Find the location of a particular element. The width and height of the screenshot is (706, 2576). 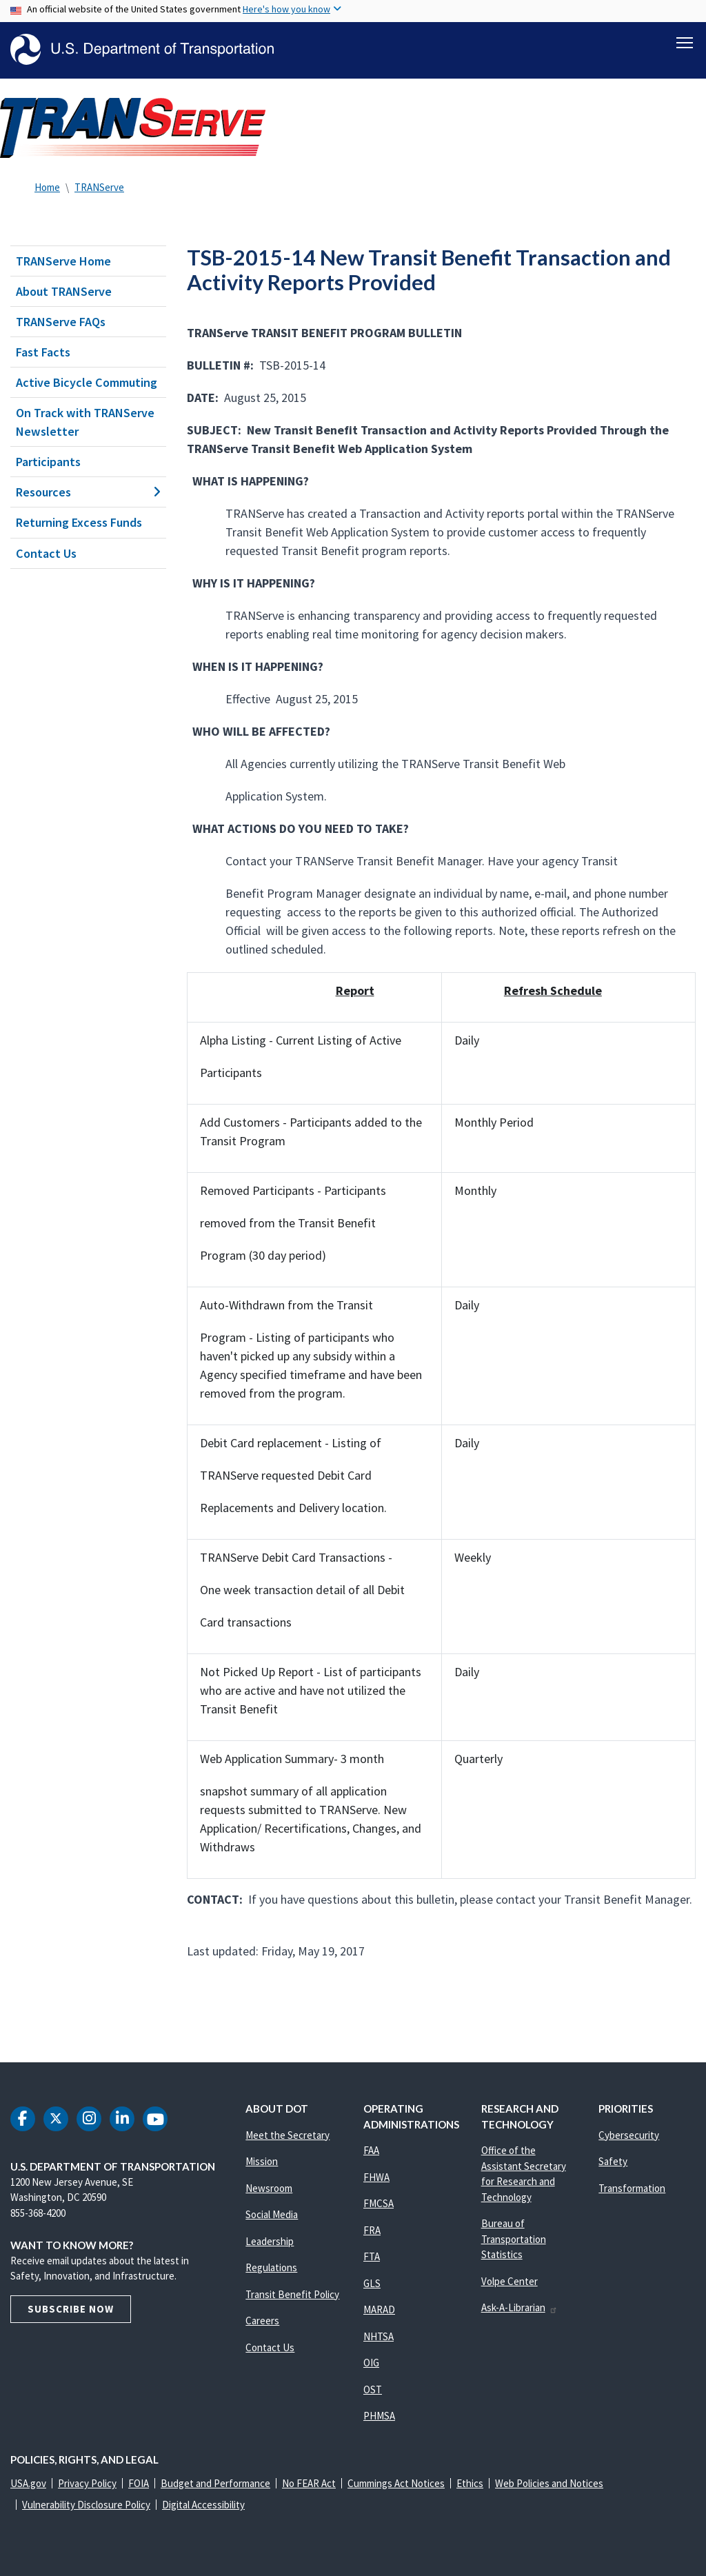

Resources is located at coordinates (88, 492).